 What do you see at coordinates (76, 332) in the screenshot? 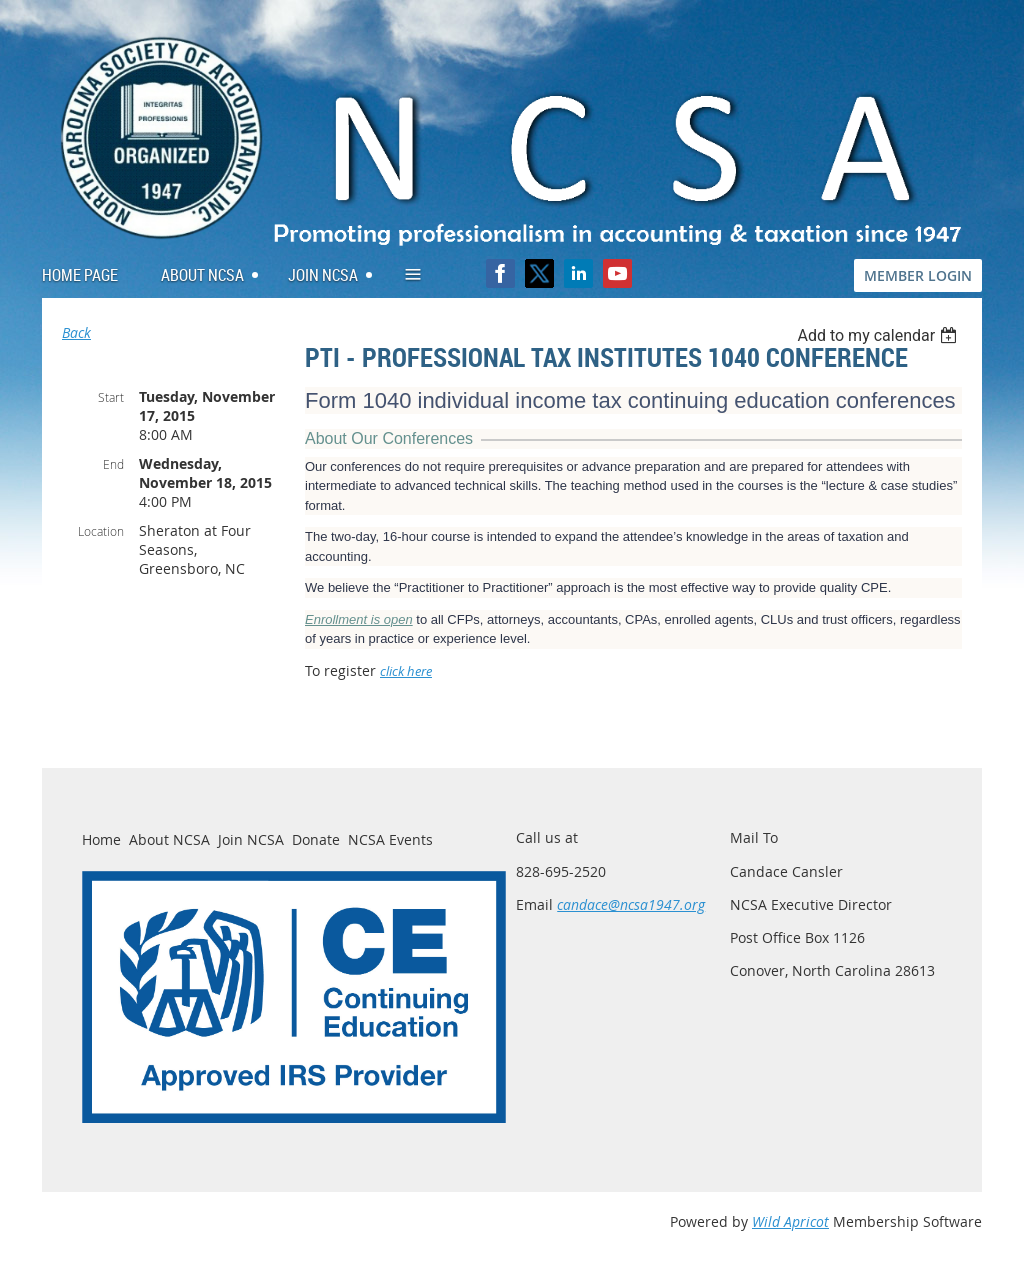
I see `Back` at bounding box center [76, 332].